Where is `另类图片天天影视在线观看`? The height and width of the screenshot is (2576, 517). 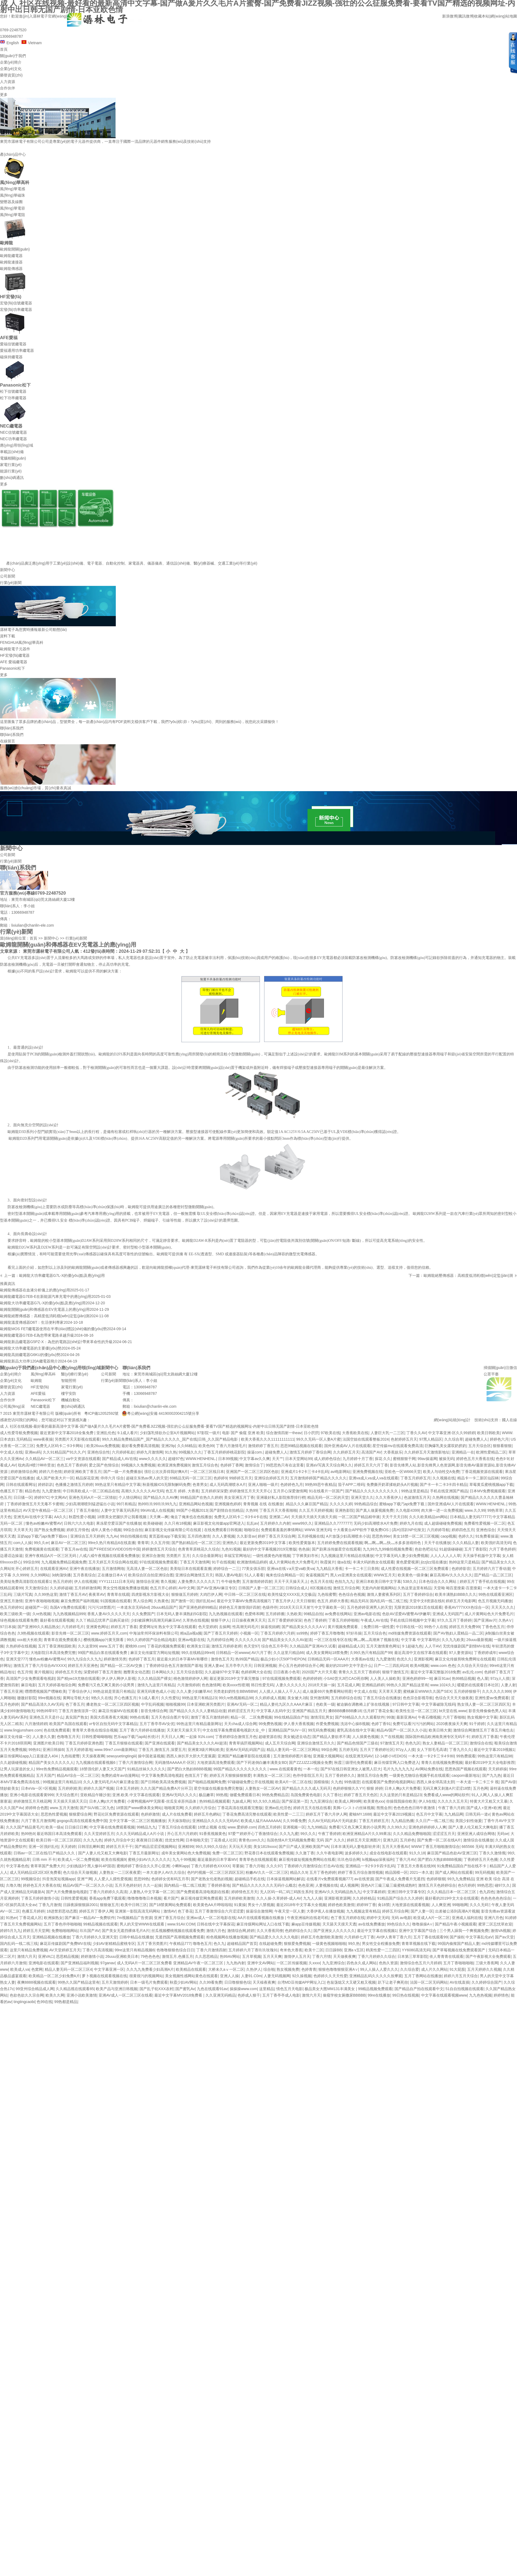
另类图片天天影视在线观看 is located at coordinates (77, 1439).